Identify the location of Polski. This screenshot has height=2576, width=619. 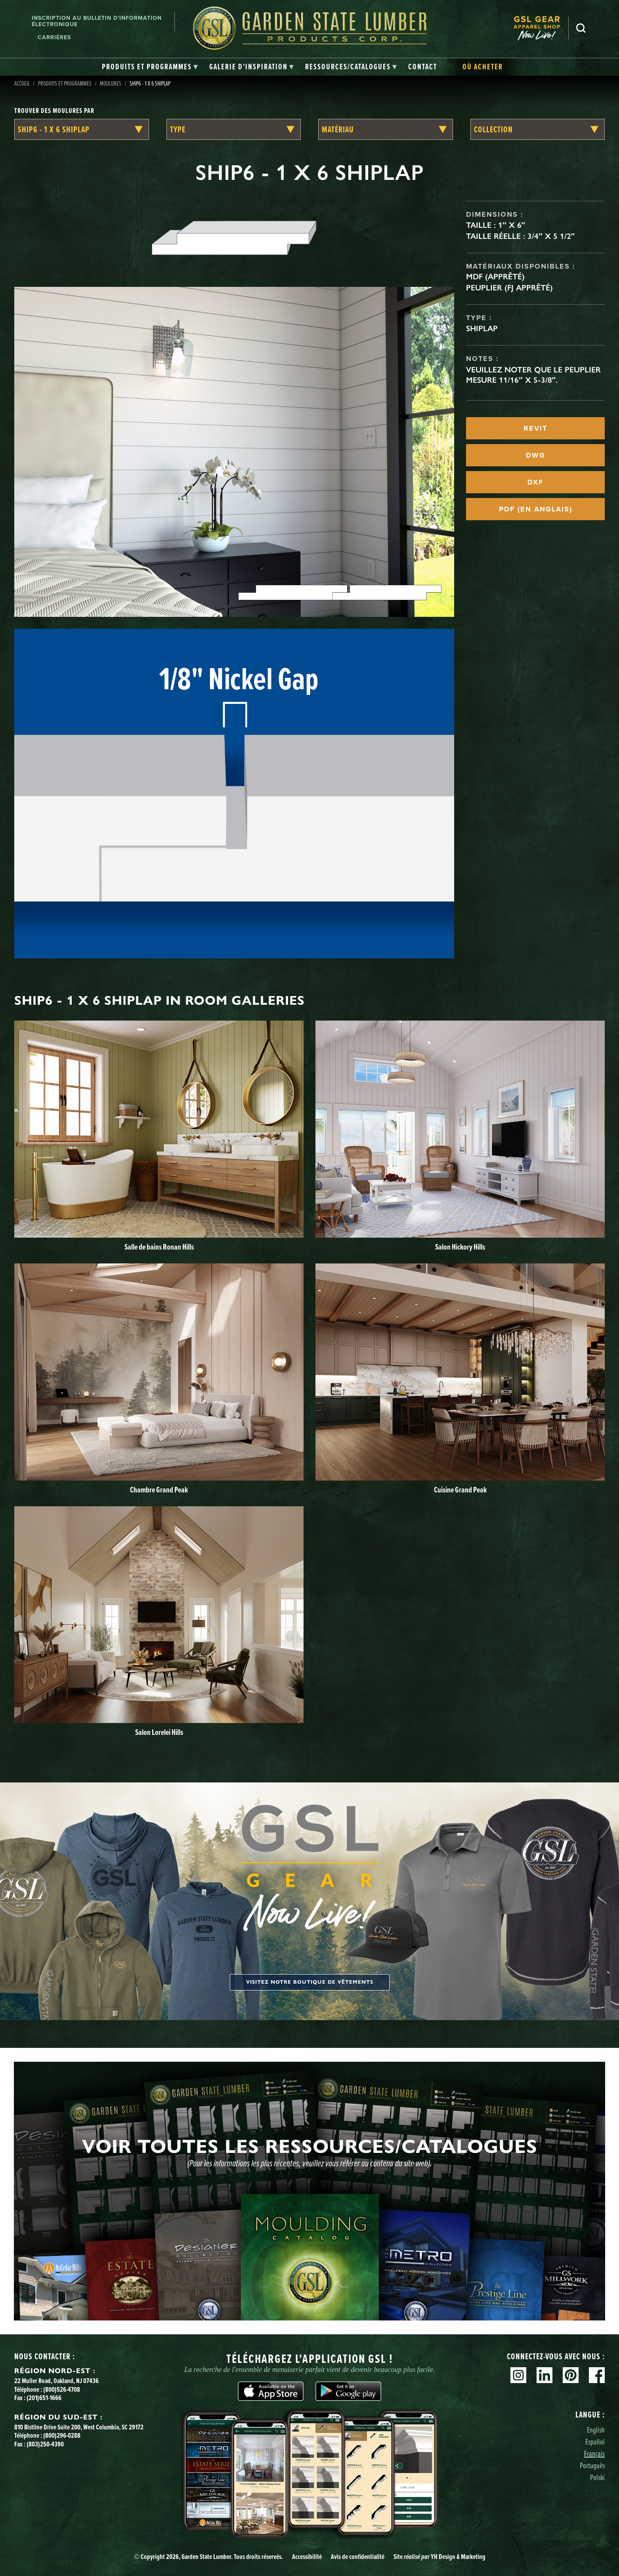
(597, 2477).